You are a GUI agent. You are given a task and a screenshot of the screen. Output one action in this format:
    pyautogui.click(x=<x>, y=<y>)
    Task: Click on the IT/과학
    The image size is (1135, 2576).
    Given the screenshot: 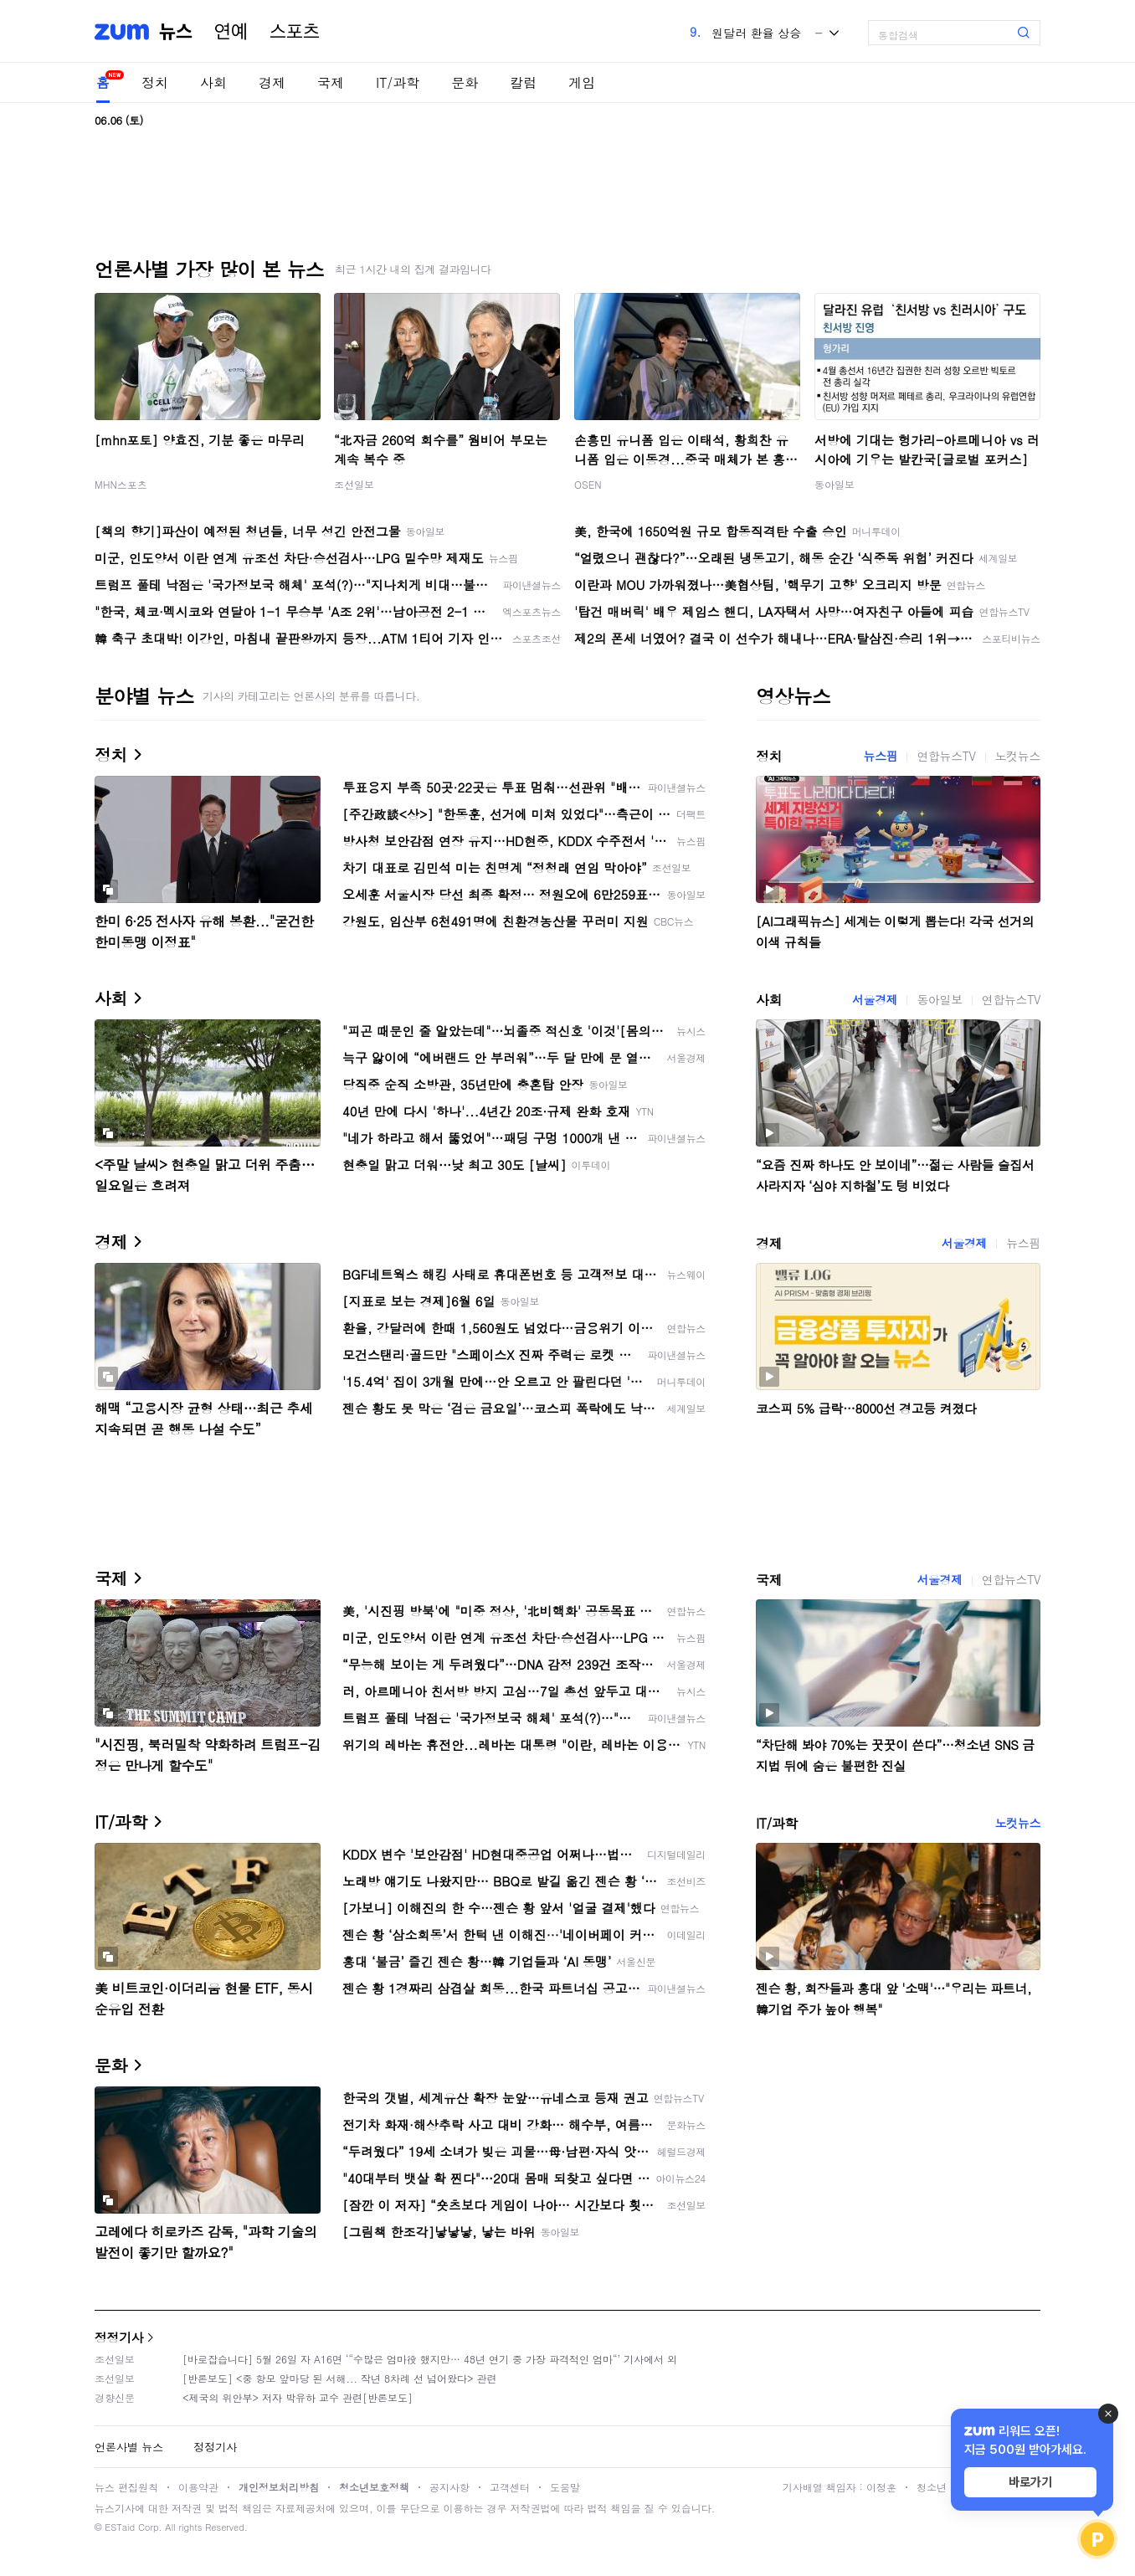 What is the action you would take?
    pyautogui.click(x=397, y=82)
    